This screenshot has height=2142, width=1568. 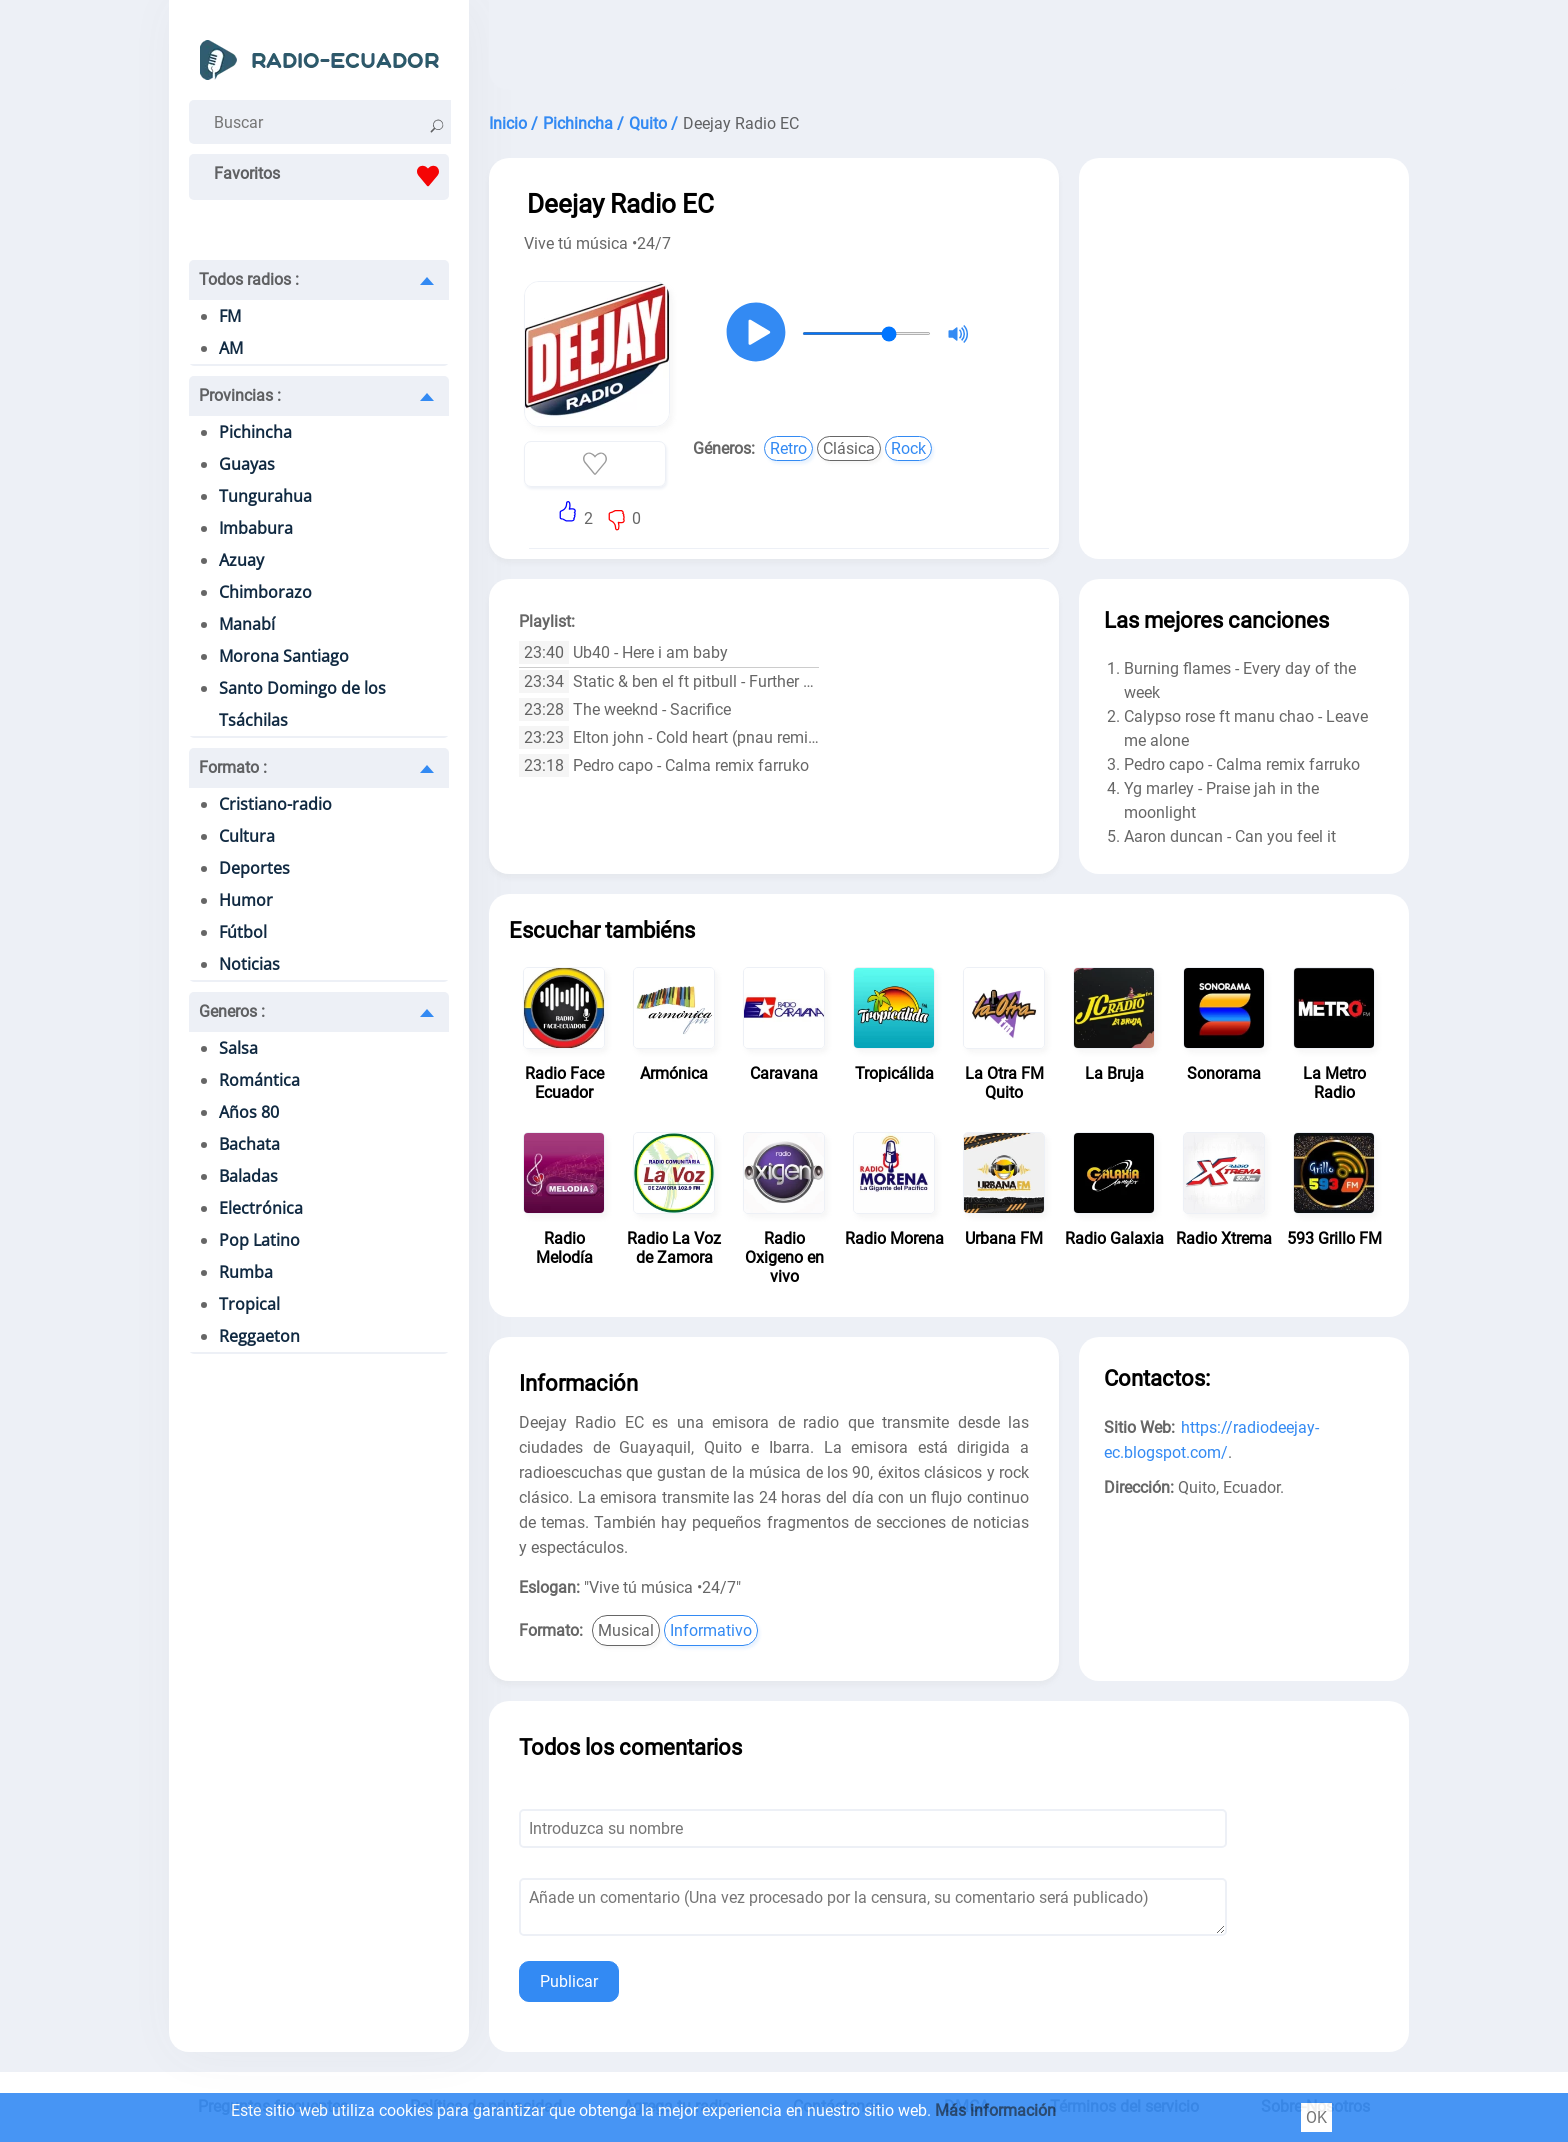 What do you see at coordinates (248, 1176) in the screenshot?
I see `Baladas` at bounding box center [248, 1176].